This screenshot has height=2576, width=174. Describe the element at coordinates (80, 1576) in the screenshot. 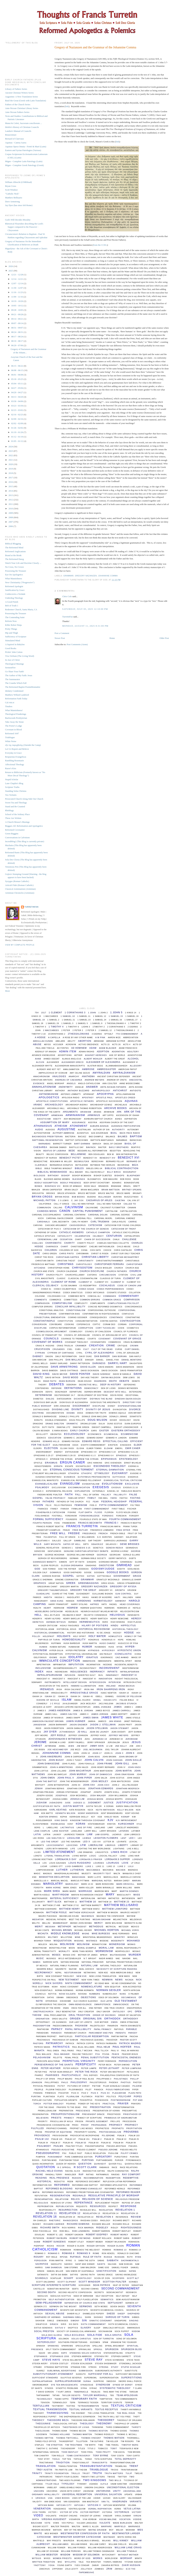

I see `Gothic` at that location.